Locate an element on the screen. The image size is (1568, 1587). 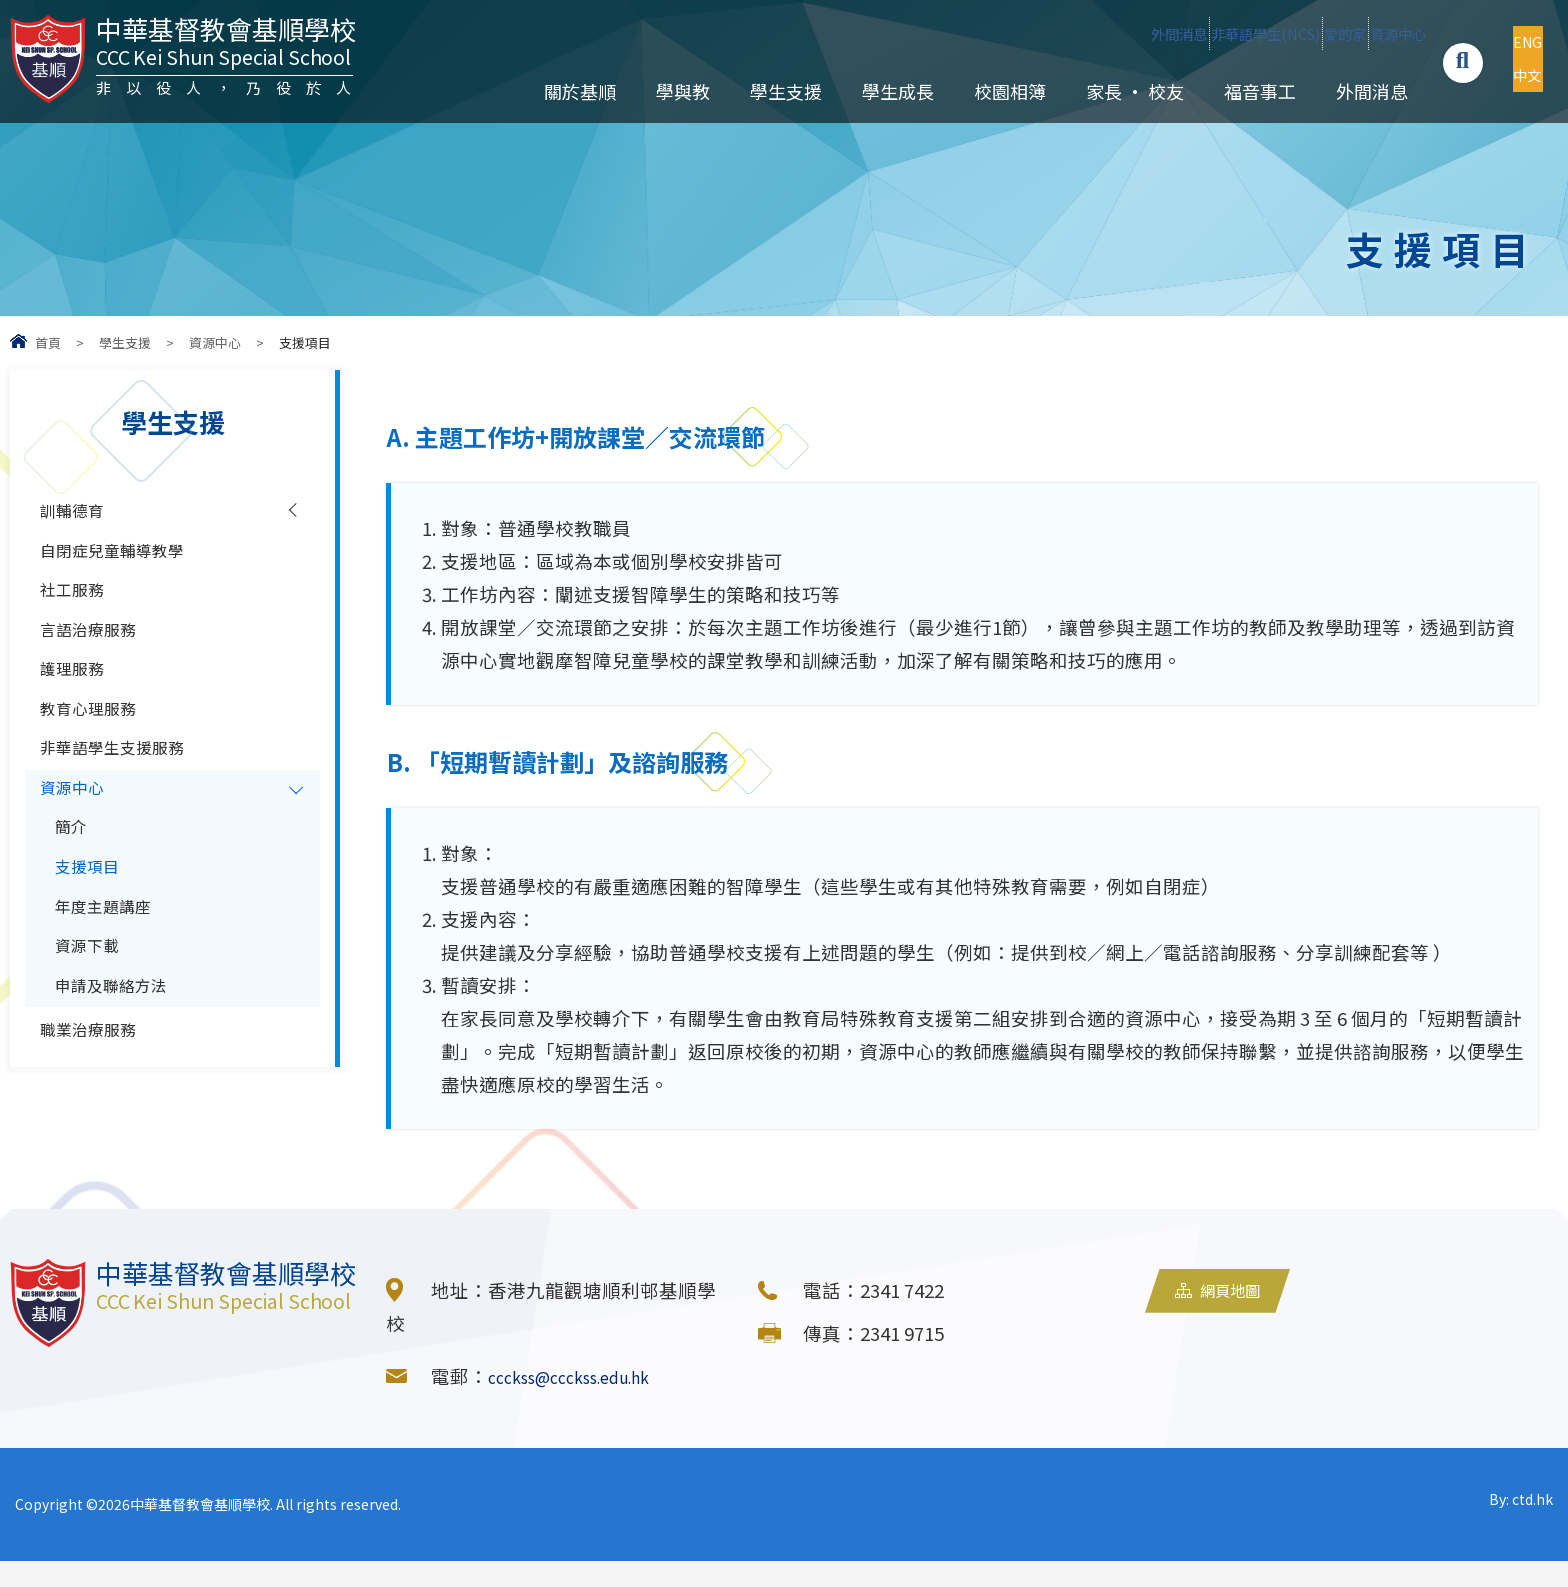
首頁 is located at coordinates (48, 342).